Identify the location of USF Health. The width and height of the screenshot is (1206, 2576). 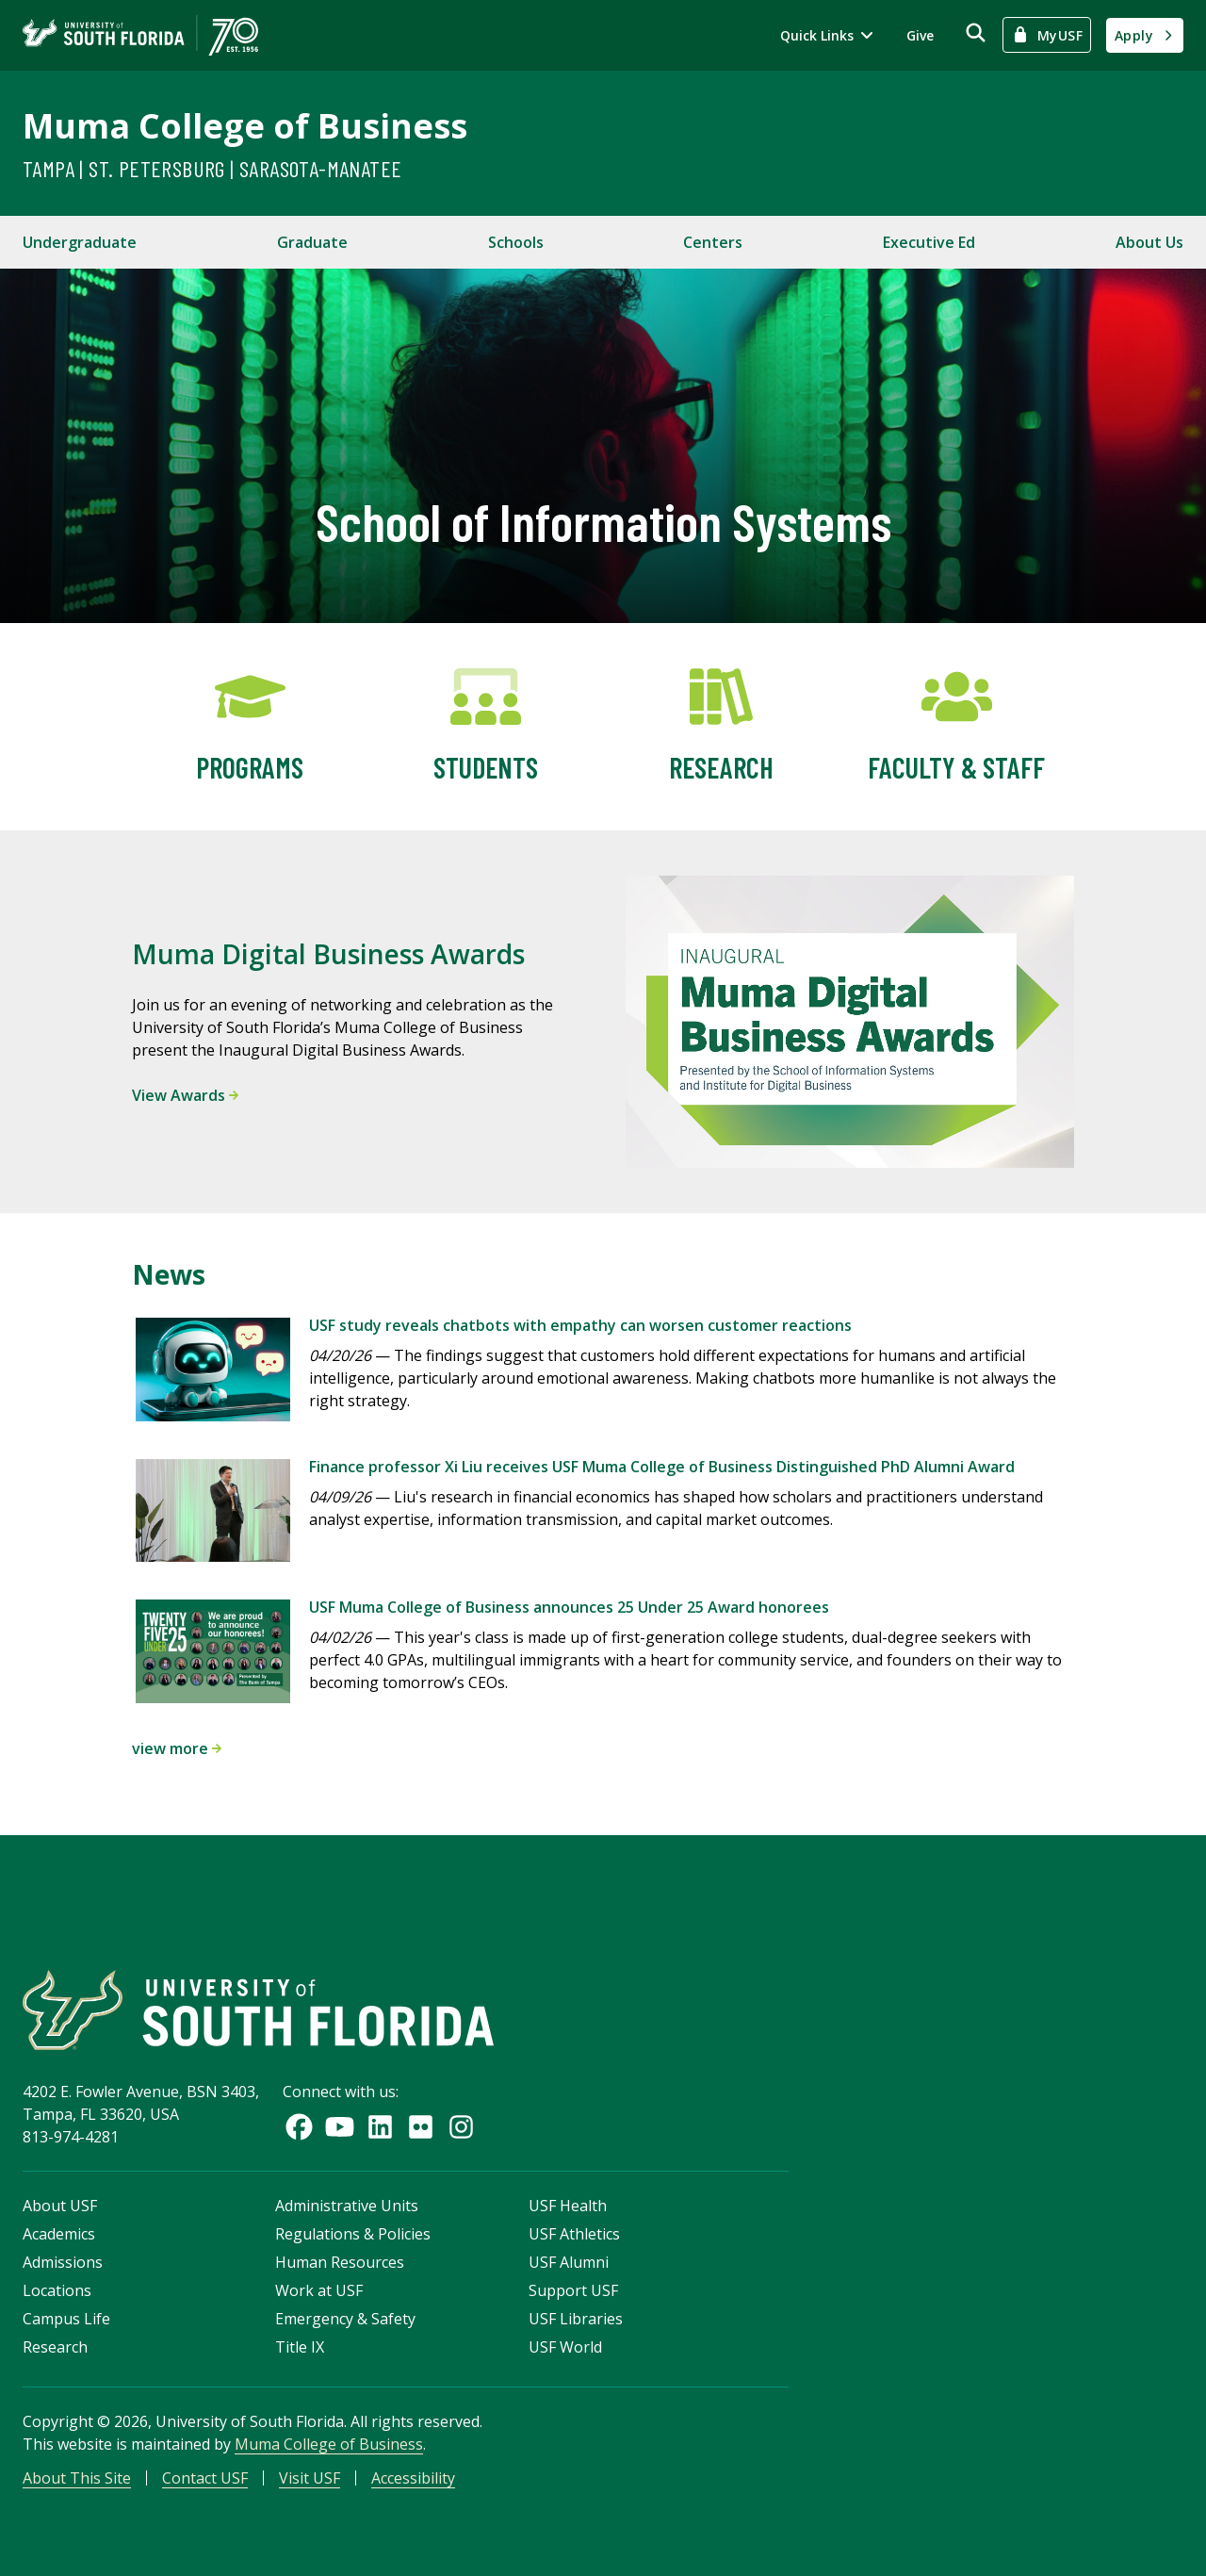
(568, 2205).